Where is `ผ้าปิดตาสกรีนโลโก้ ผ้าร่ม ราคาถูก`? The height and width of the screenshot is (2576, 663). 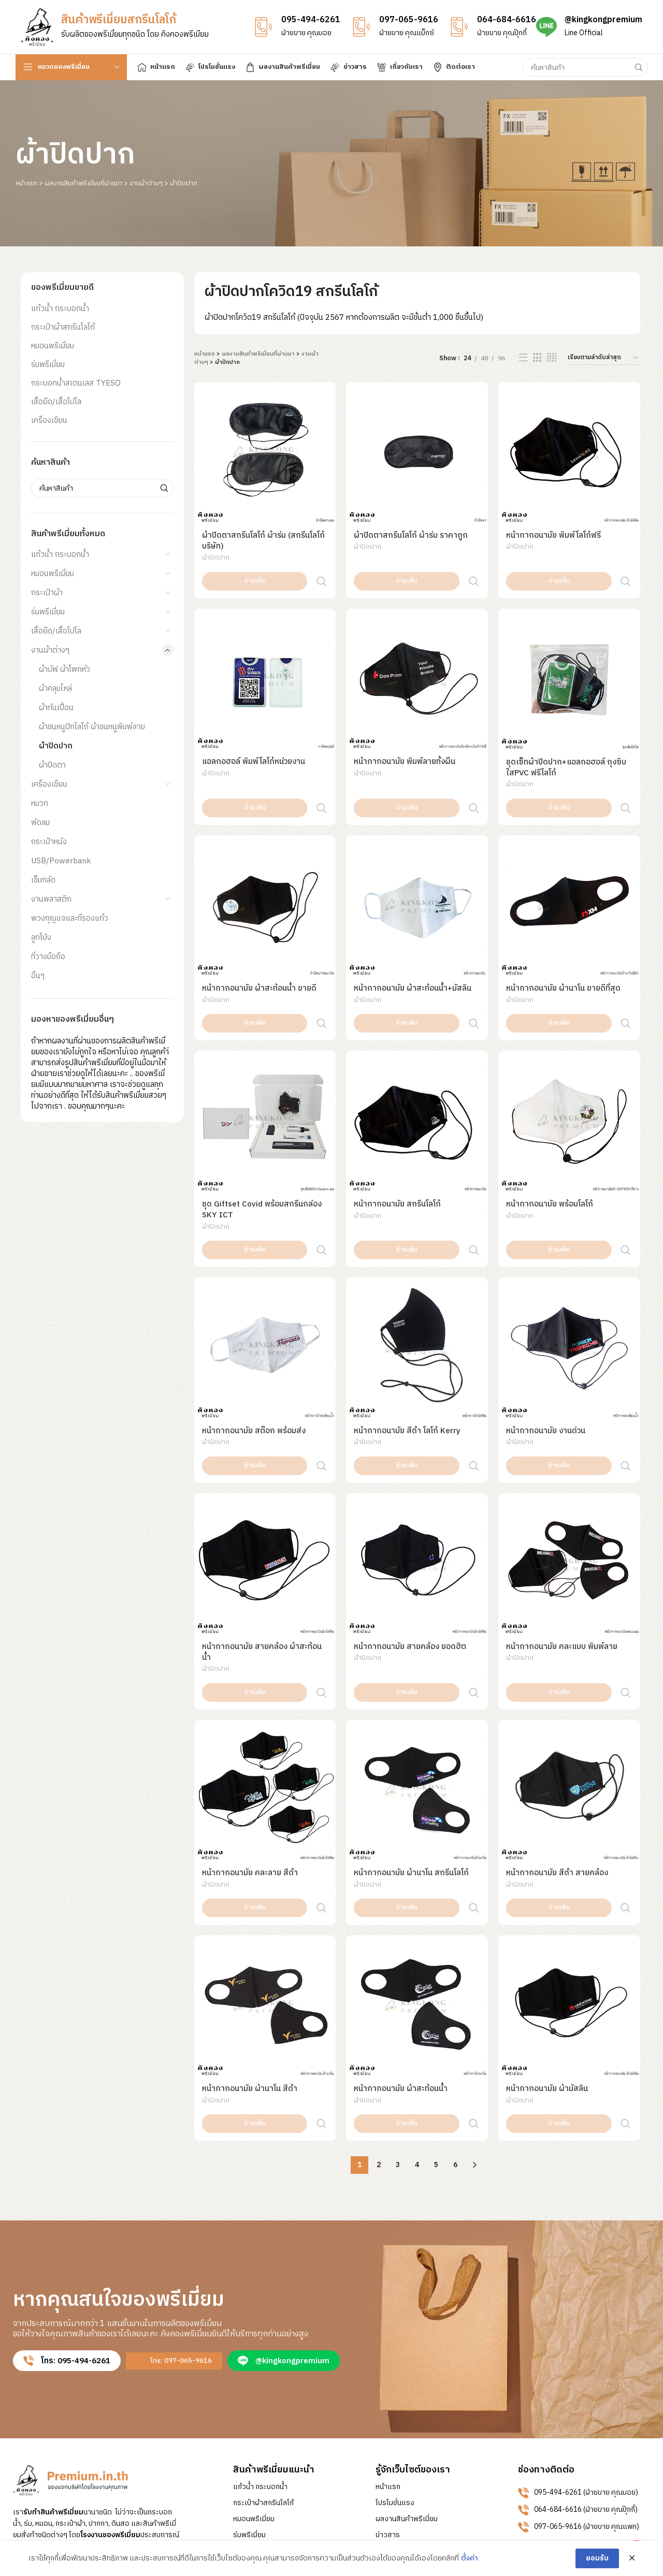
ผ้าปิดตาสกรีนโลโก้ ผ้าร่ม ราคาถูก is located at coordinates (411, 535).